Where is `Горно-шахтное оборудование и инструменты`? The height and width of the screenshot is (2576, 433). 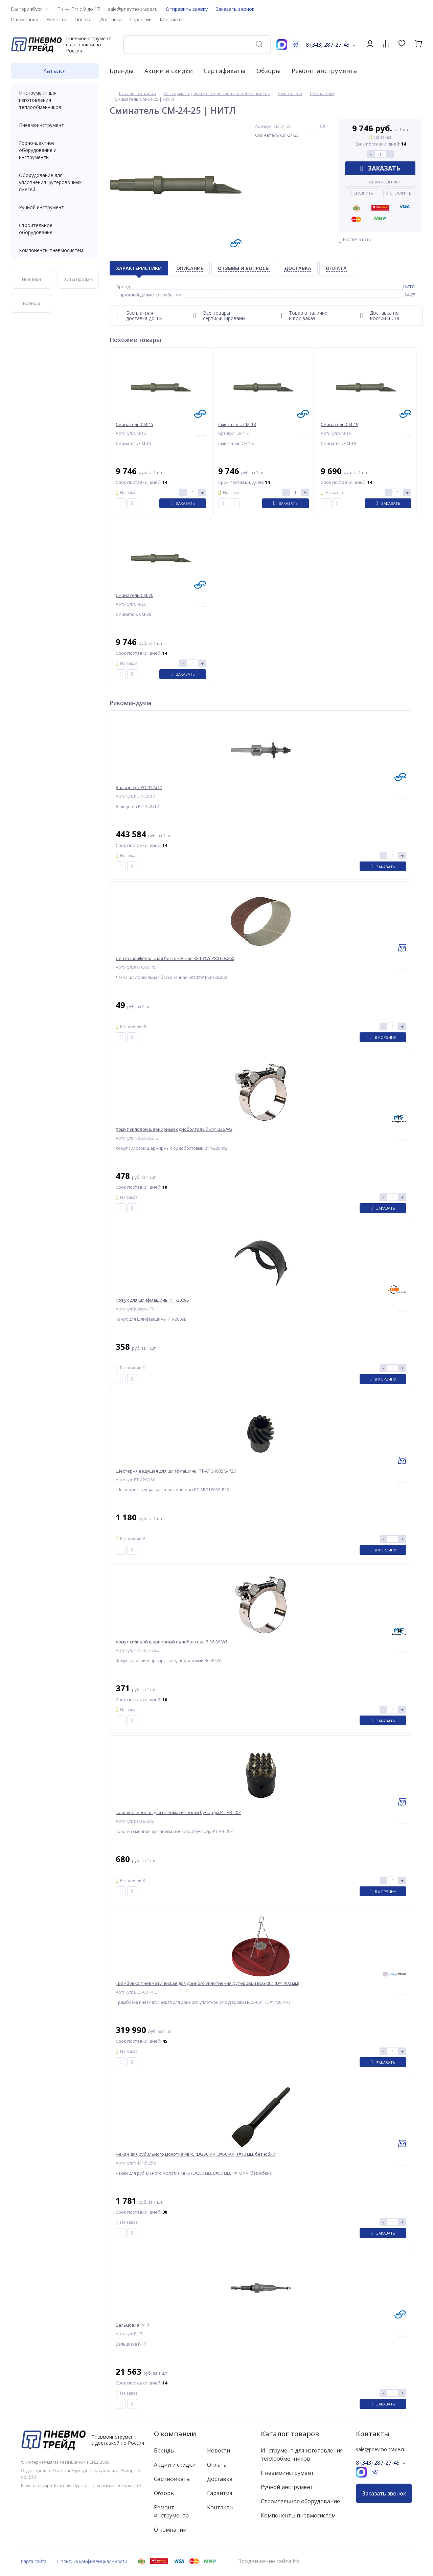
Горно-шахтное оборудование и инструменты is located at coordinates (55, 150).